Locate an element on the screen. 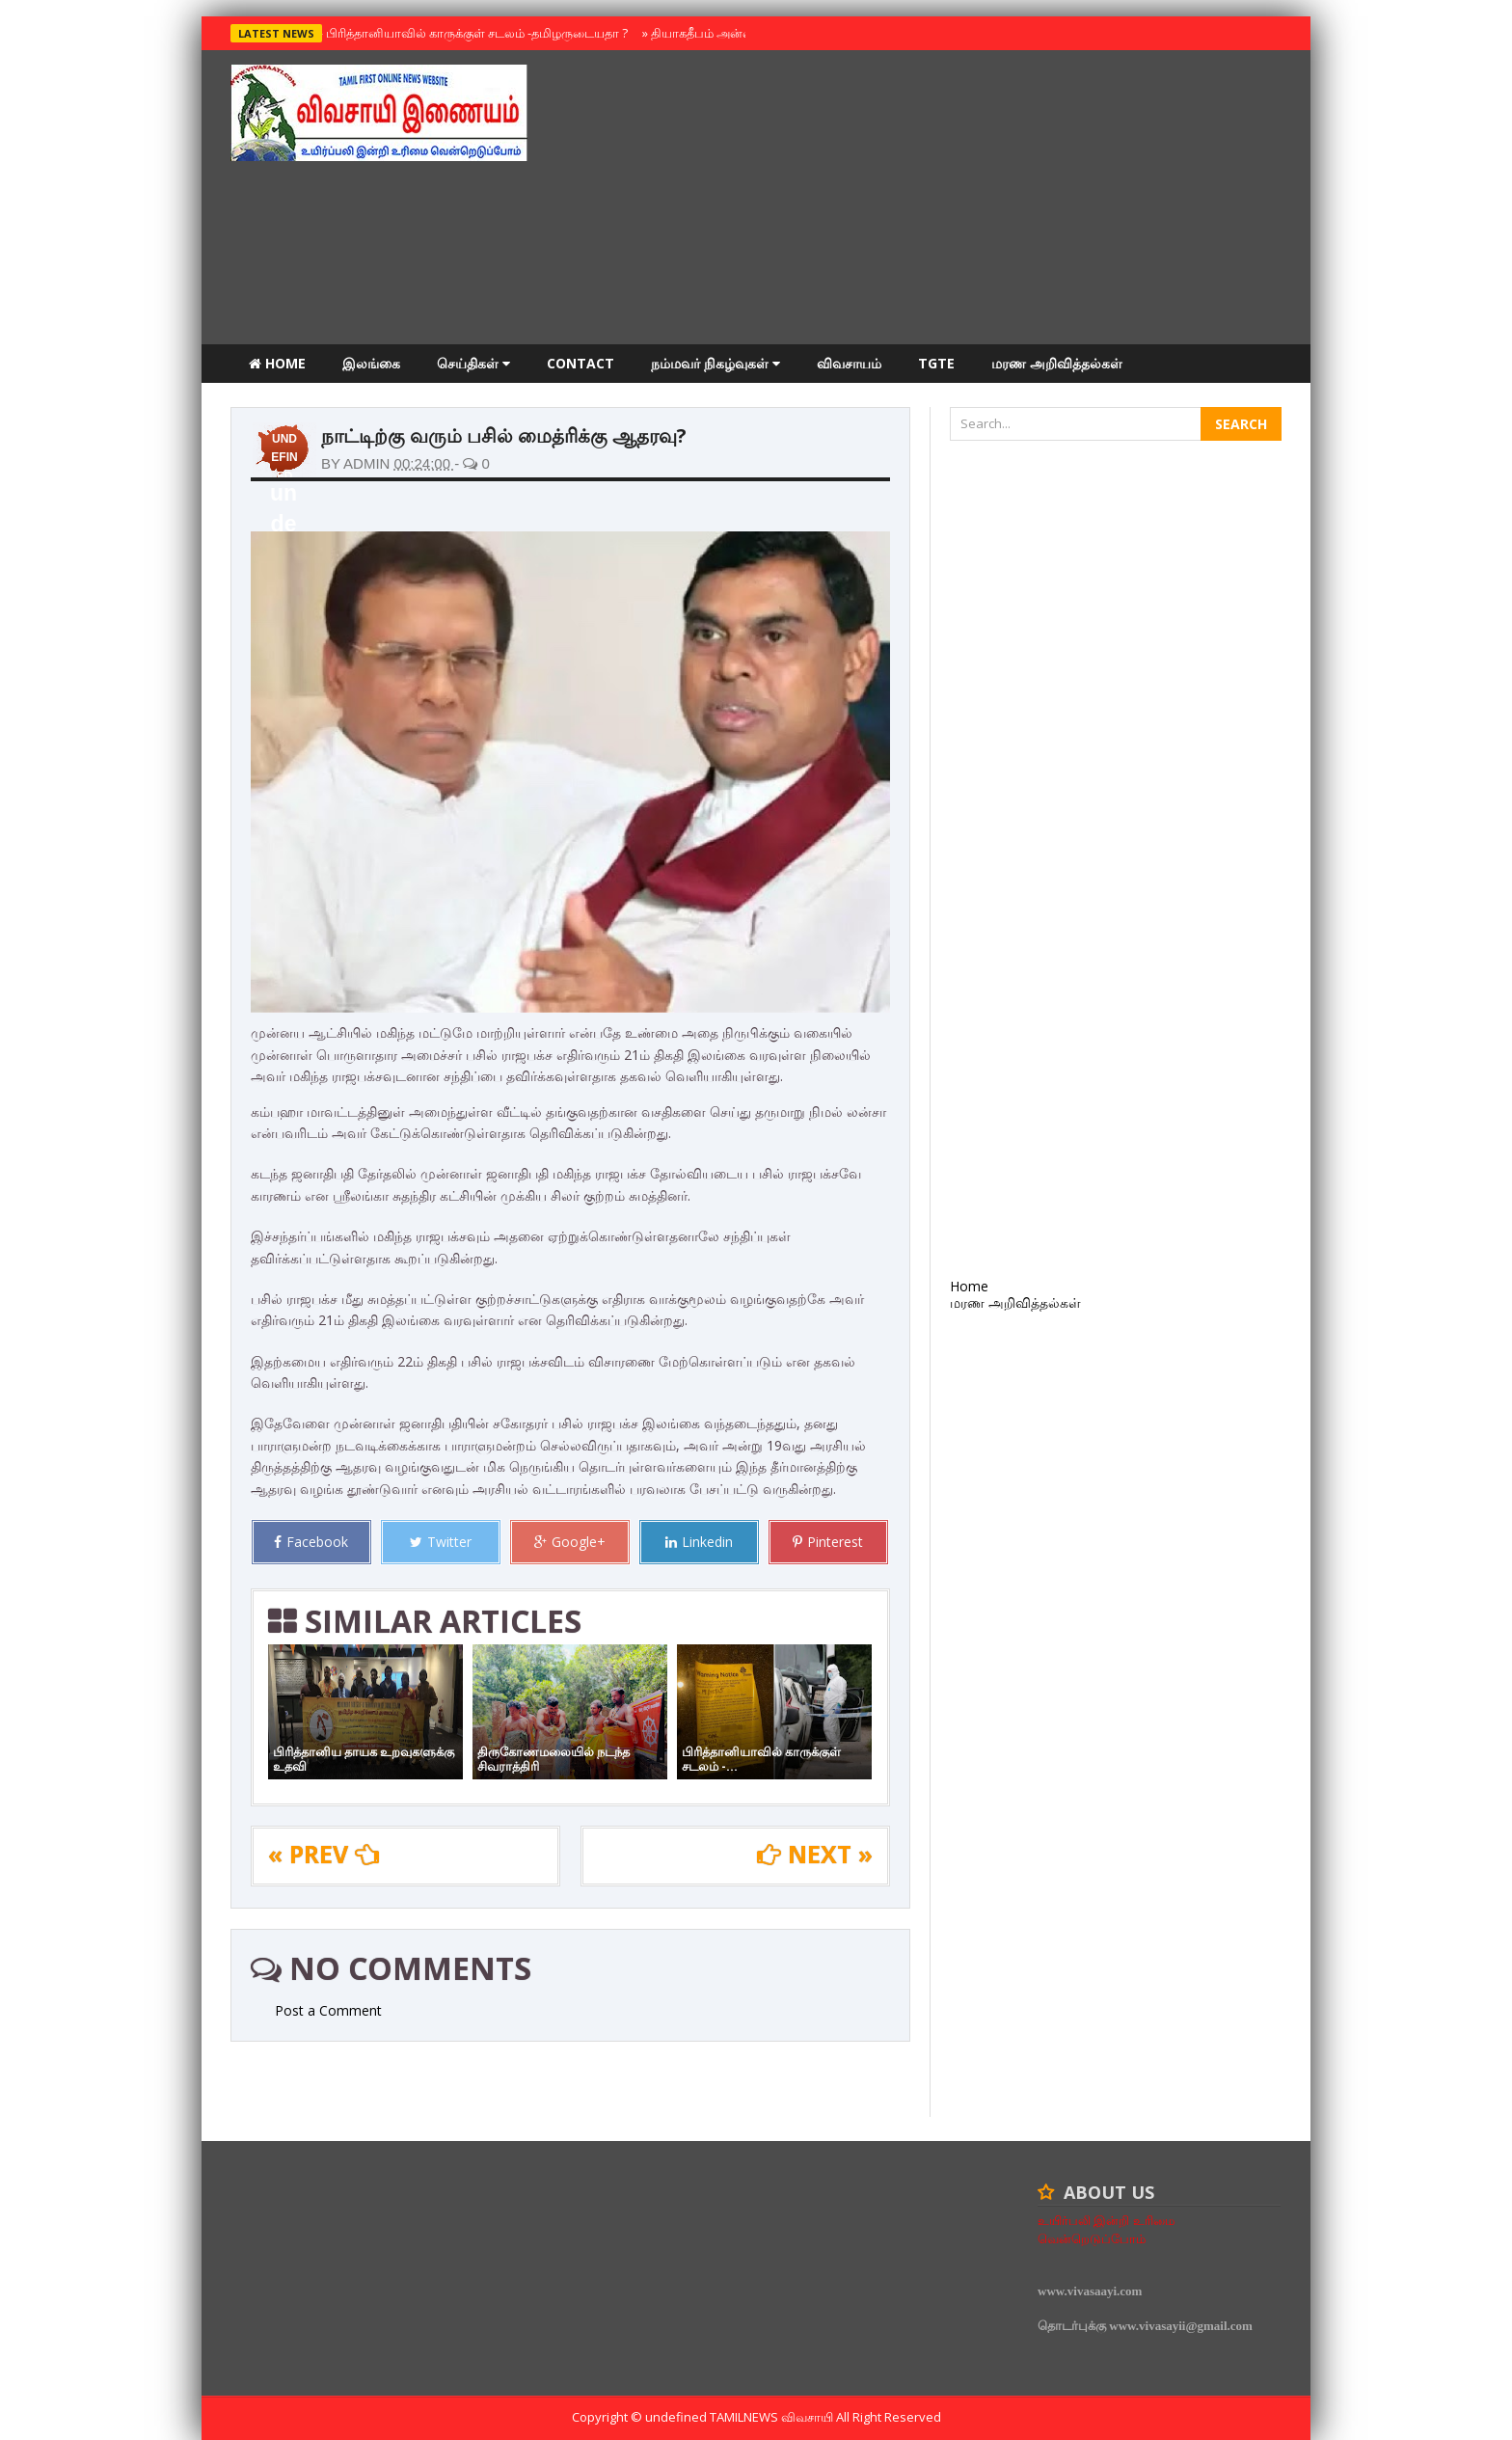  இலங்கை is located at coordinates (371, 363).